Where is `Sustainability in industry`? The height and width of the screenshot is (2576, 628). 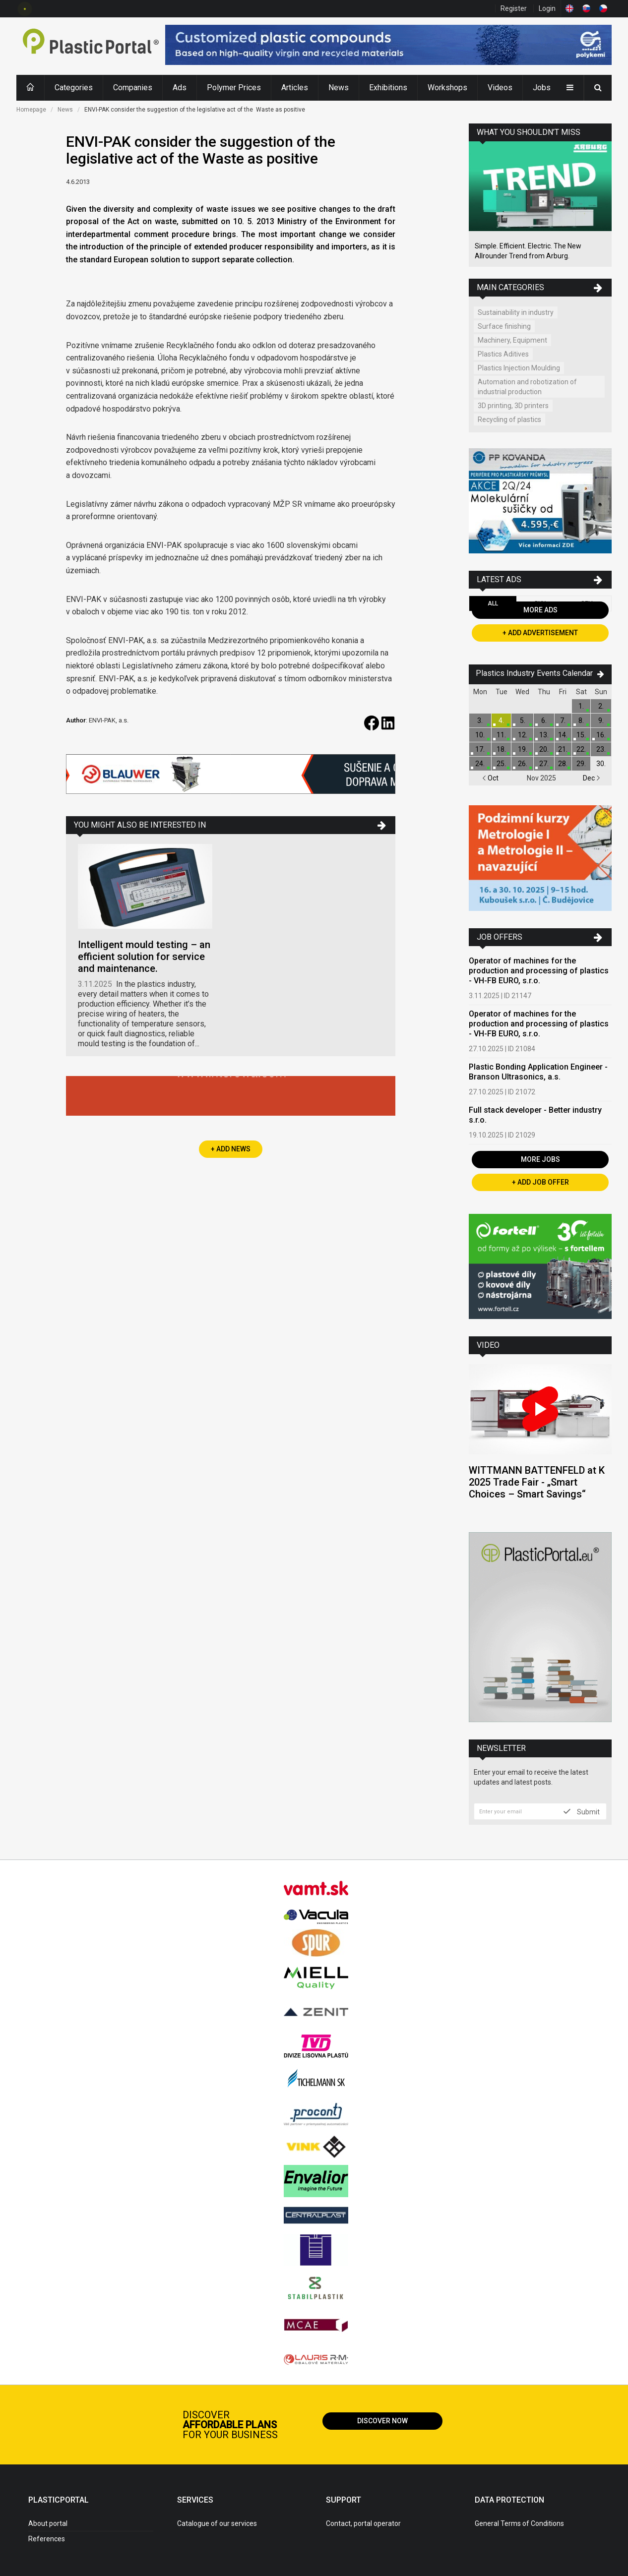
Sustainability in industry is located at coordinates (516, 312).